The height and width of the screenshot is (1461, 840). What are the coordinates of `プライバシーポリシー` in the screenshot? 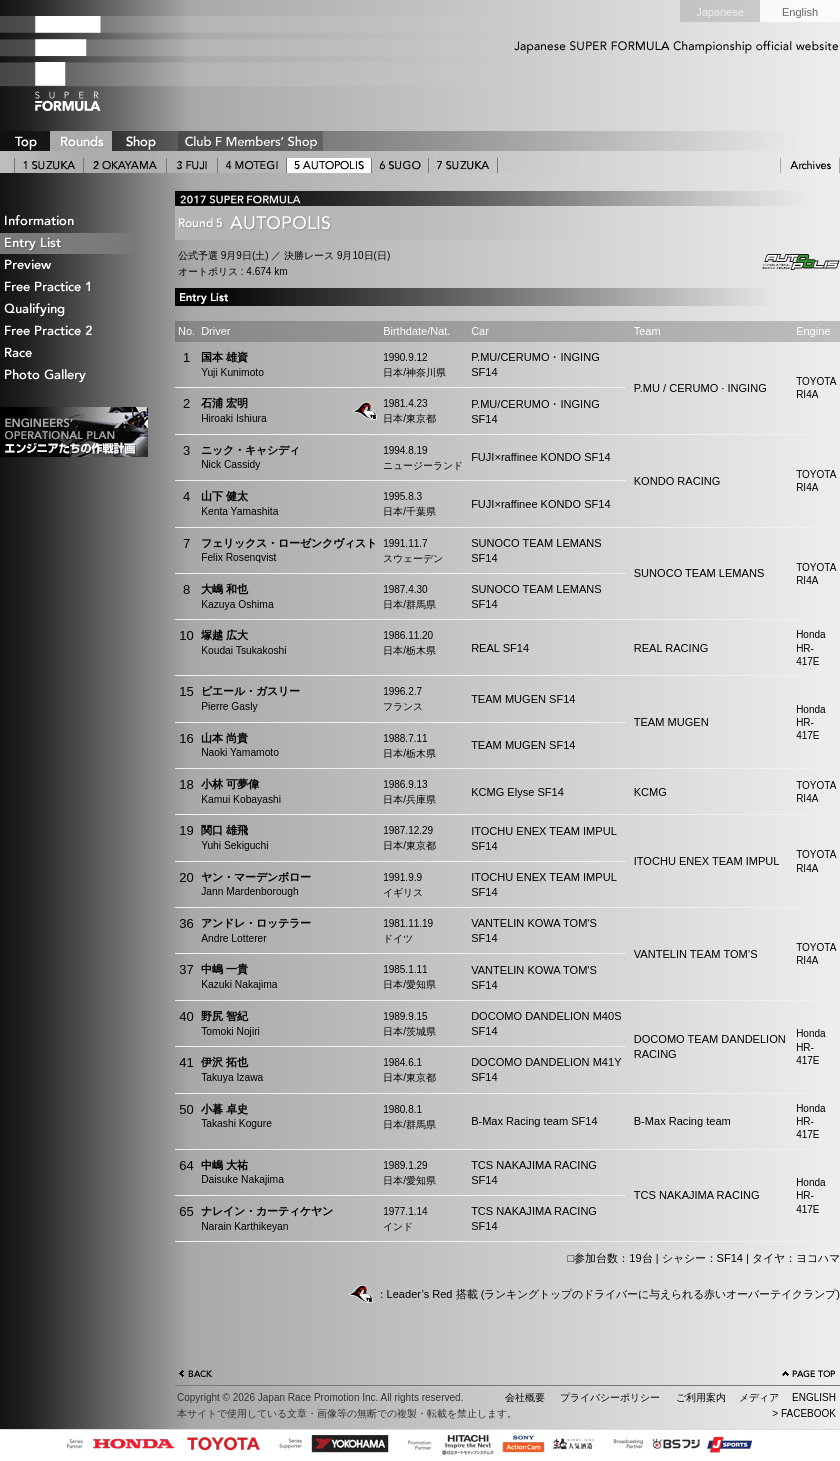 It's located at (610, 1397).